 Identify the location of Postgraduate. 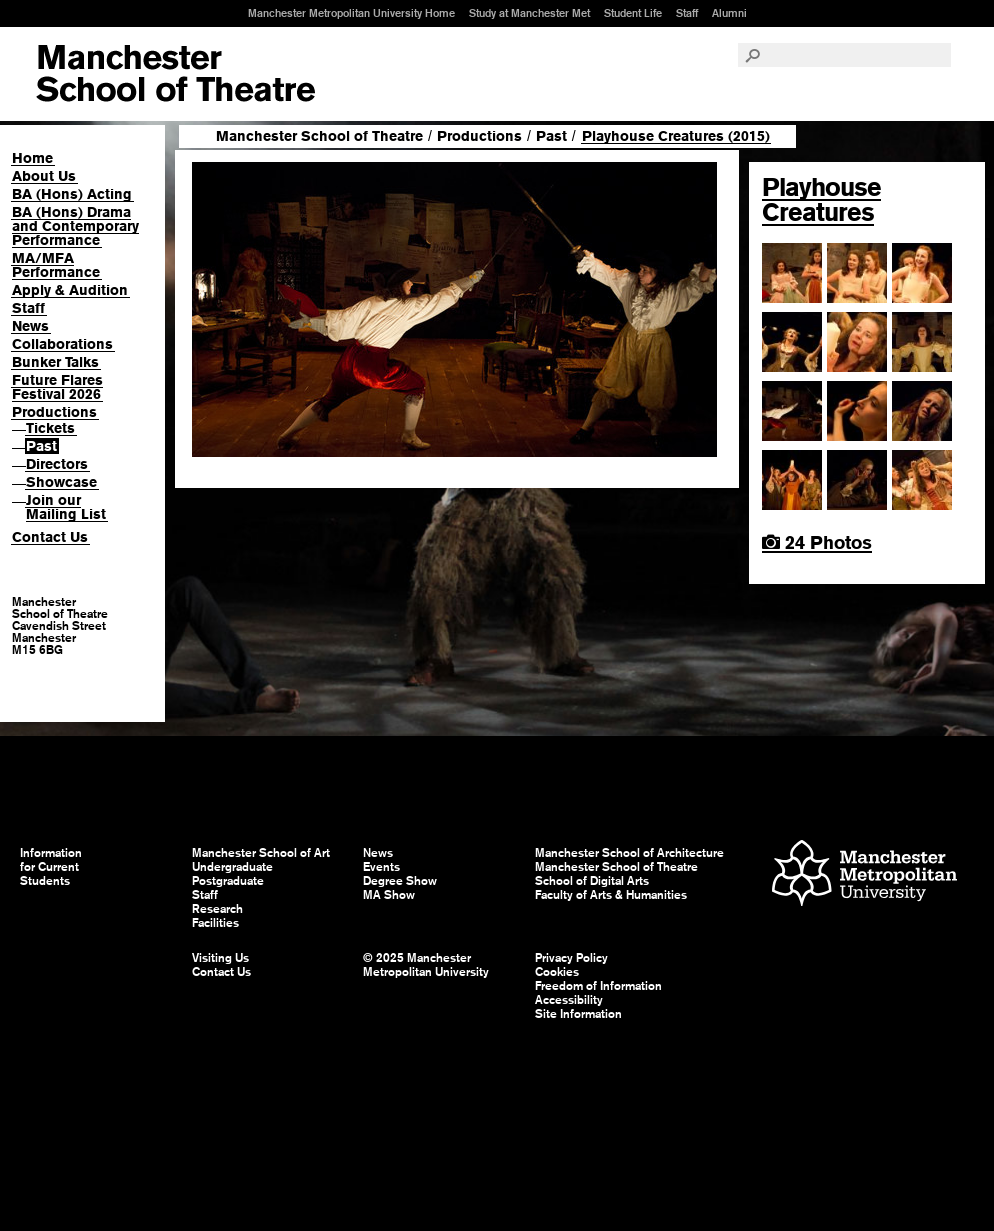
(228, 881).